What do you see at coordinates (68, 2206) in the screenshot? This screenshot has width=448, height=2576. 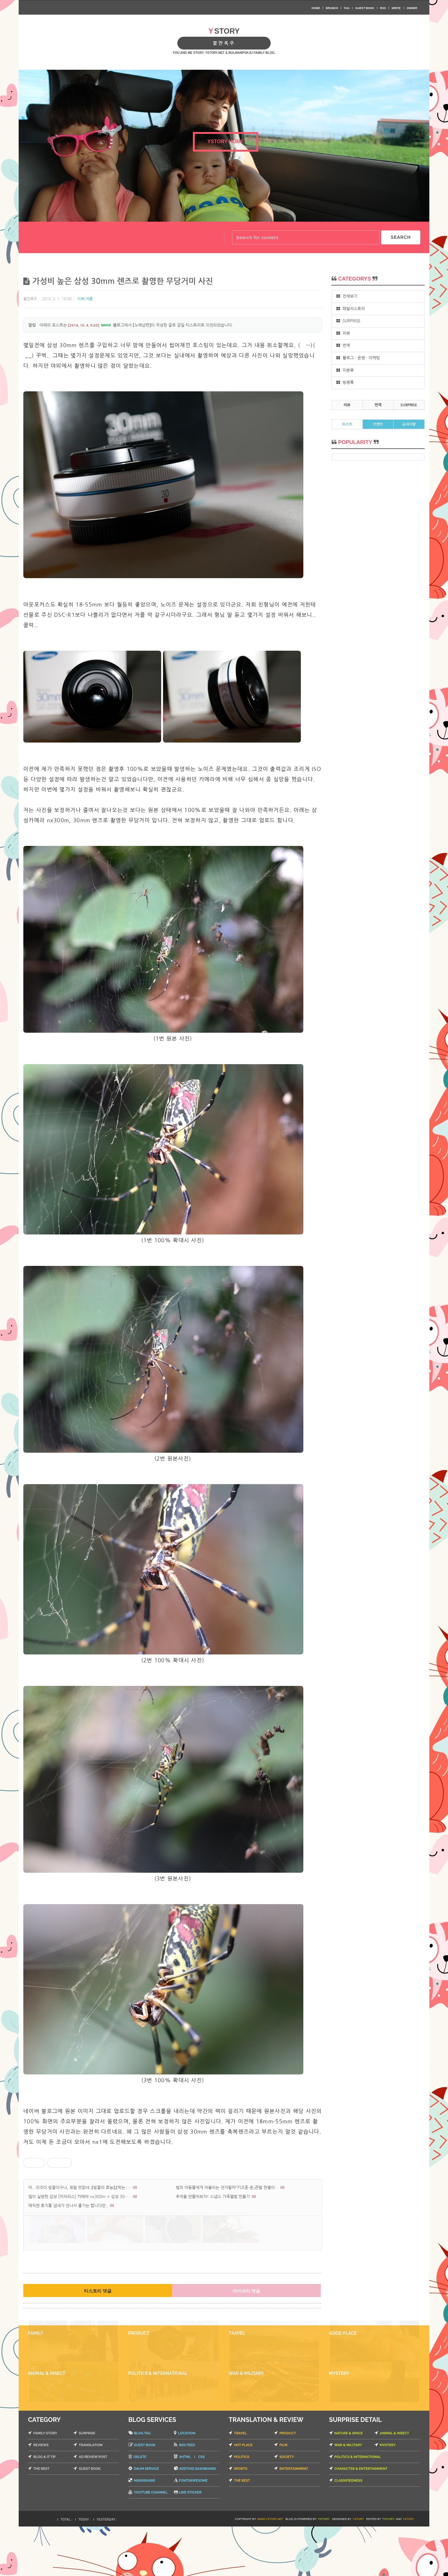 I see `매직캔 휴지통 냄새가 안나서 좋기는 합니다만..` at bounding box center [68, 2206].